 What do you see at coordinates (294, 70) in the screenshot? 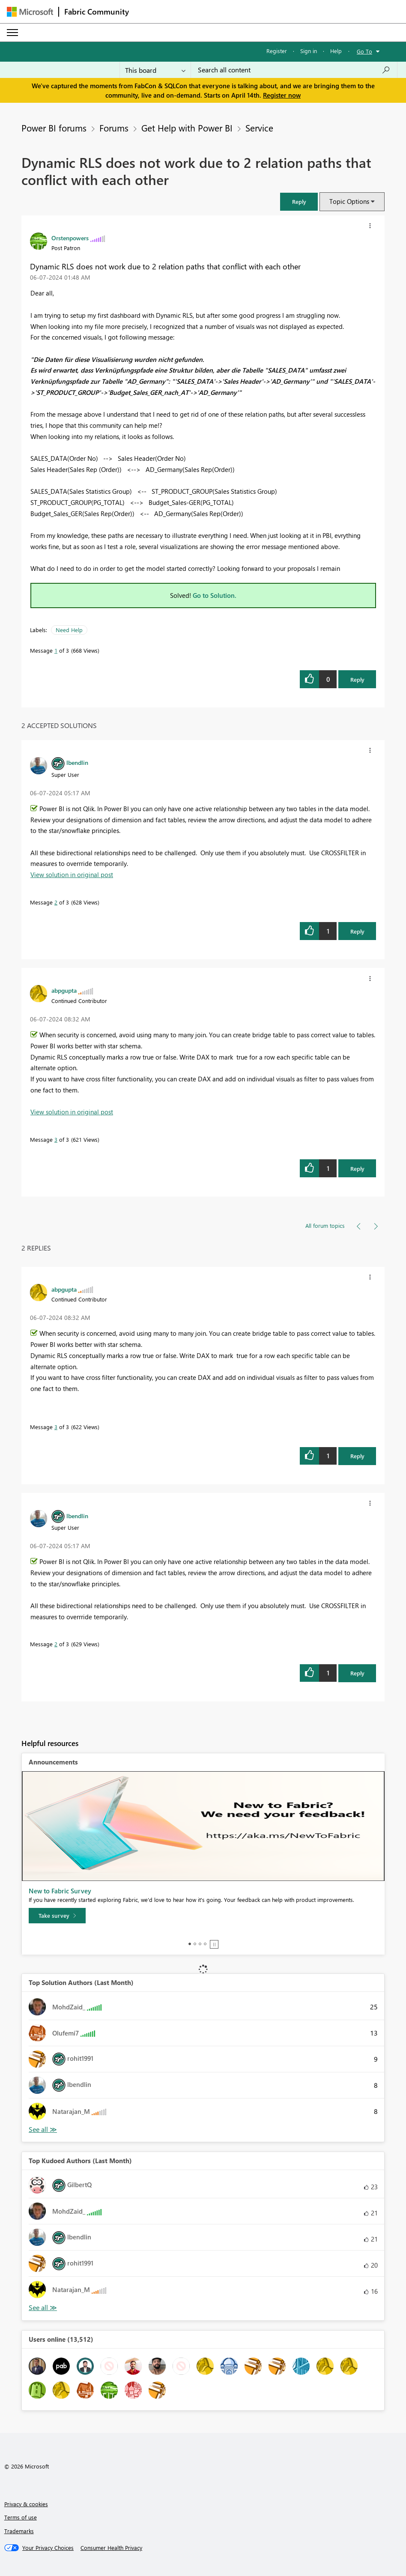
I see `[Search all content]` at bounding box center [294, 70].